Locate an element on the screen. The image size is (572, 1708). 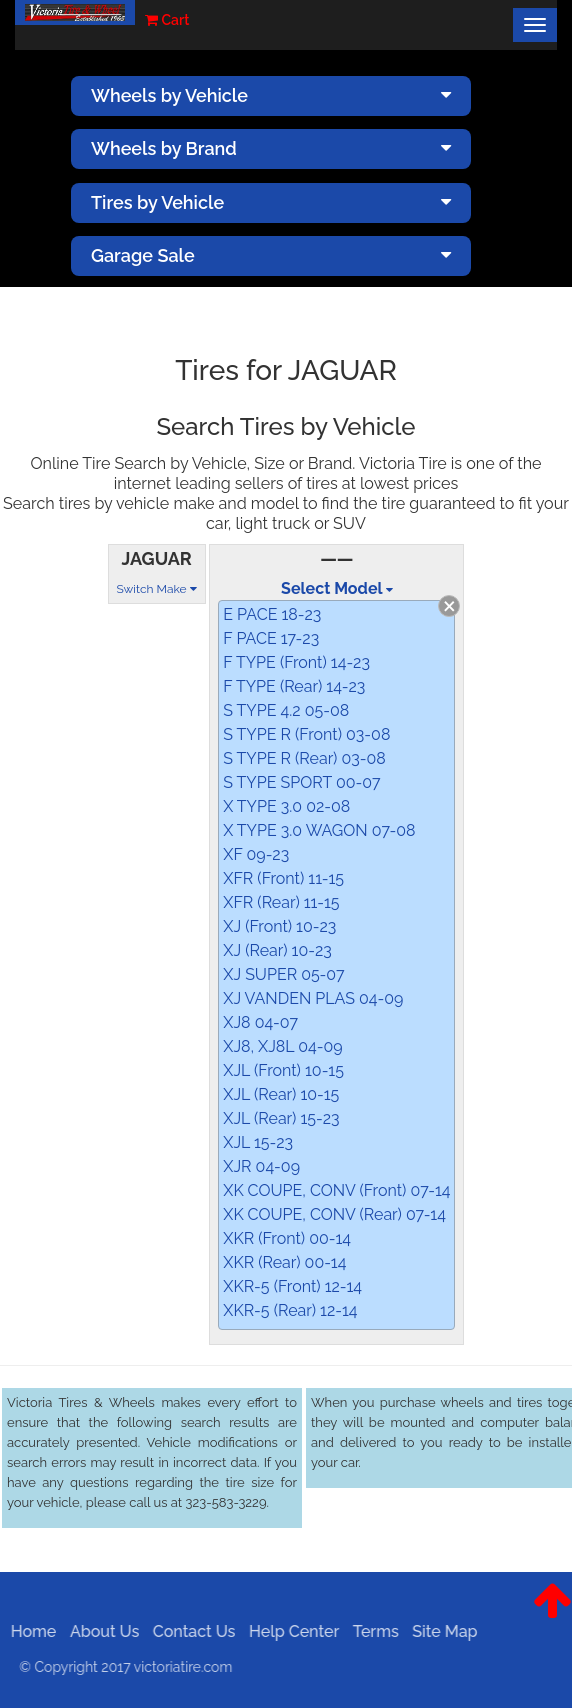
XFR (Front) 11-15 is located at coordinates (283, 878).